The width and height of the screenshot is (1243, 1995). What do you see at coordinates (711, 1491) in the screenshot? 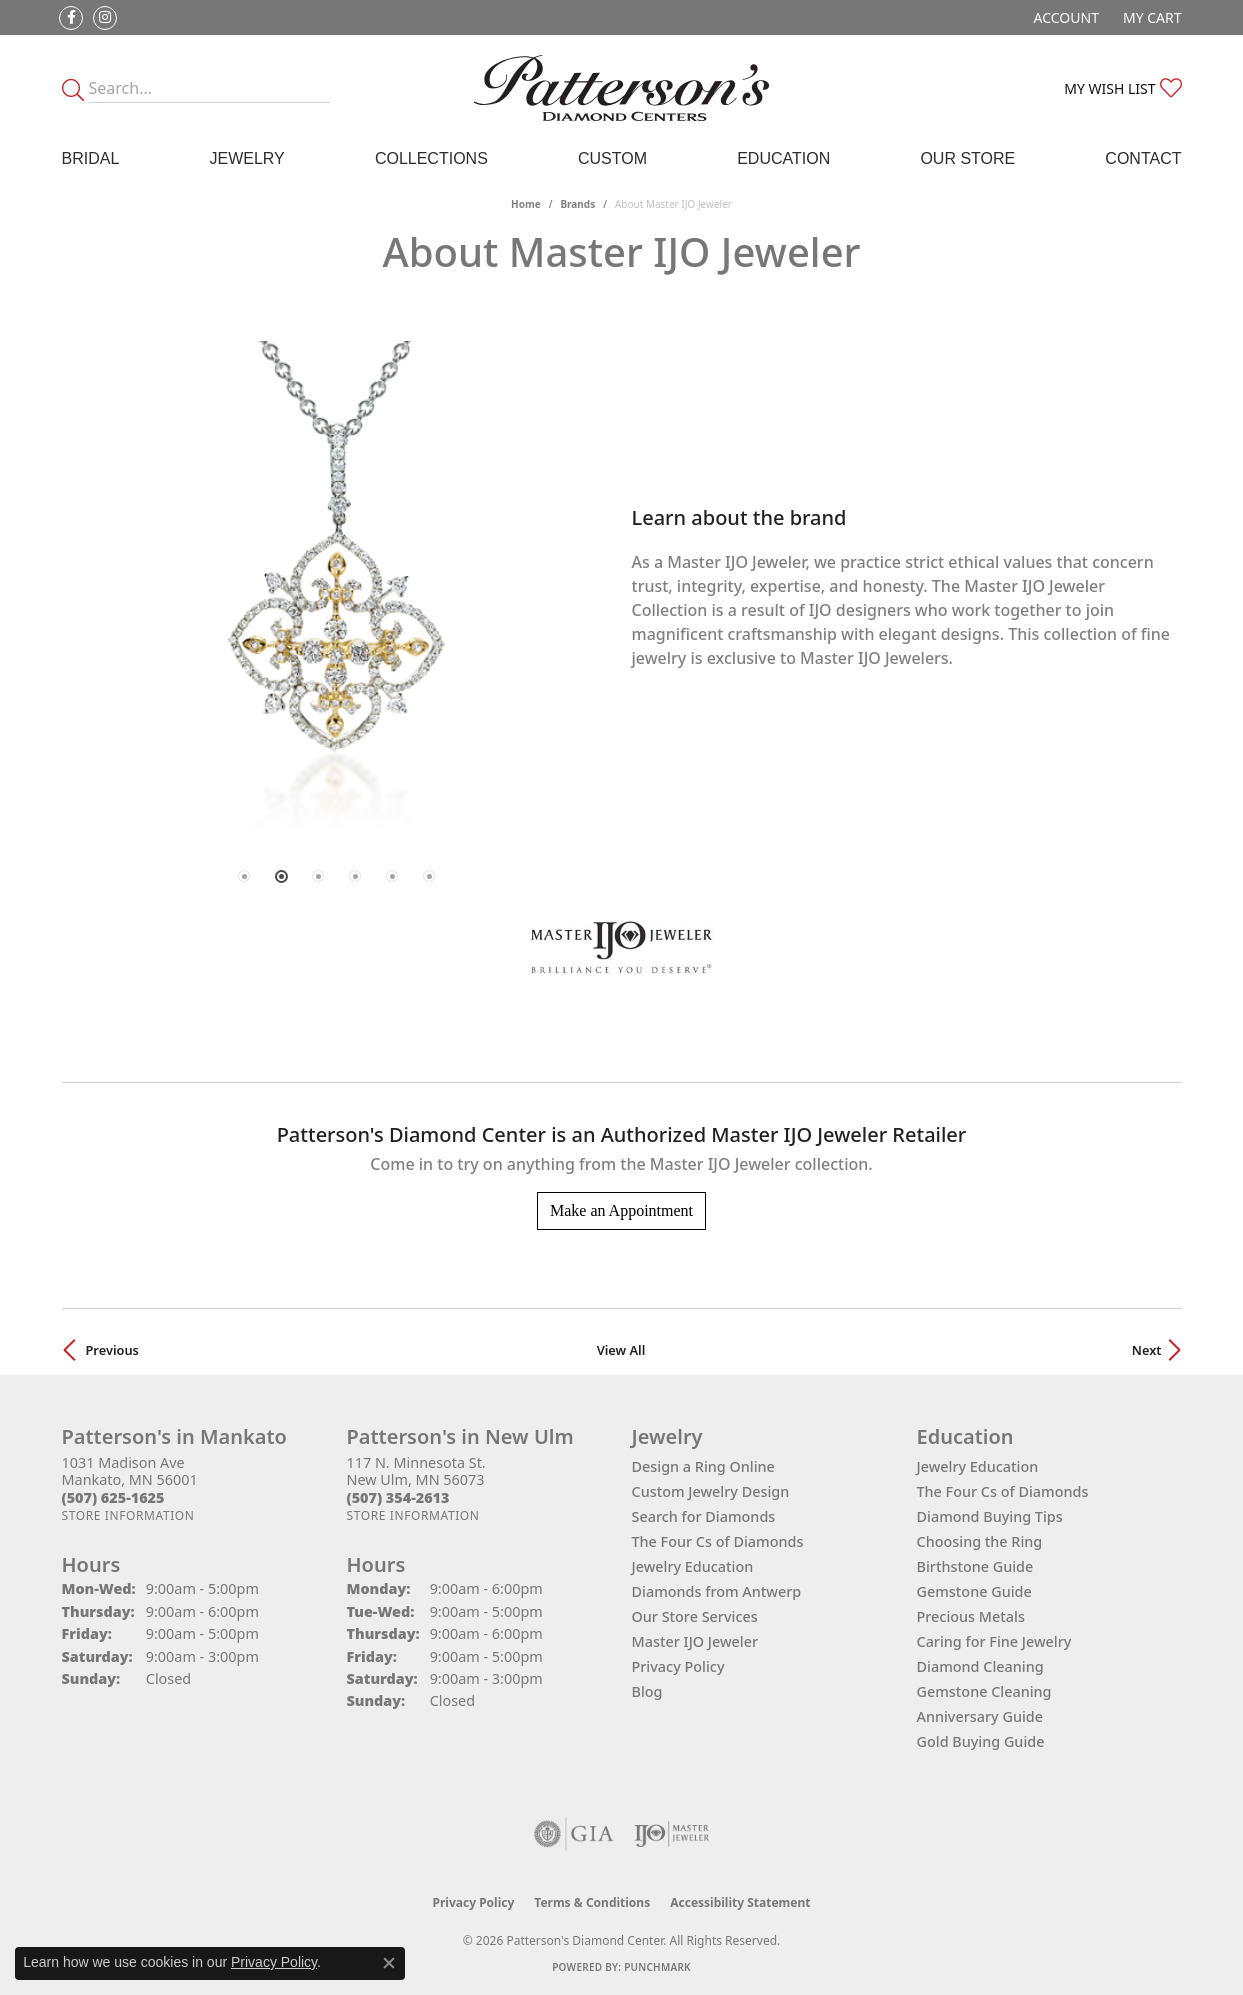
I see `Custom Jewelry Design` at bounding box center [711, 1491].